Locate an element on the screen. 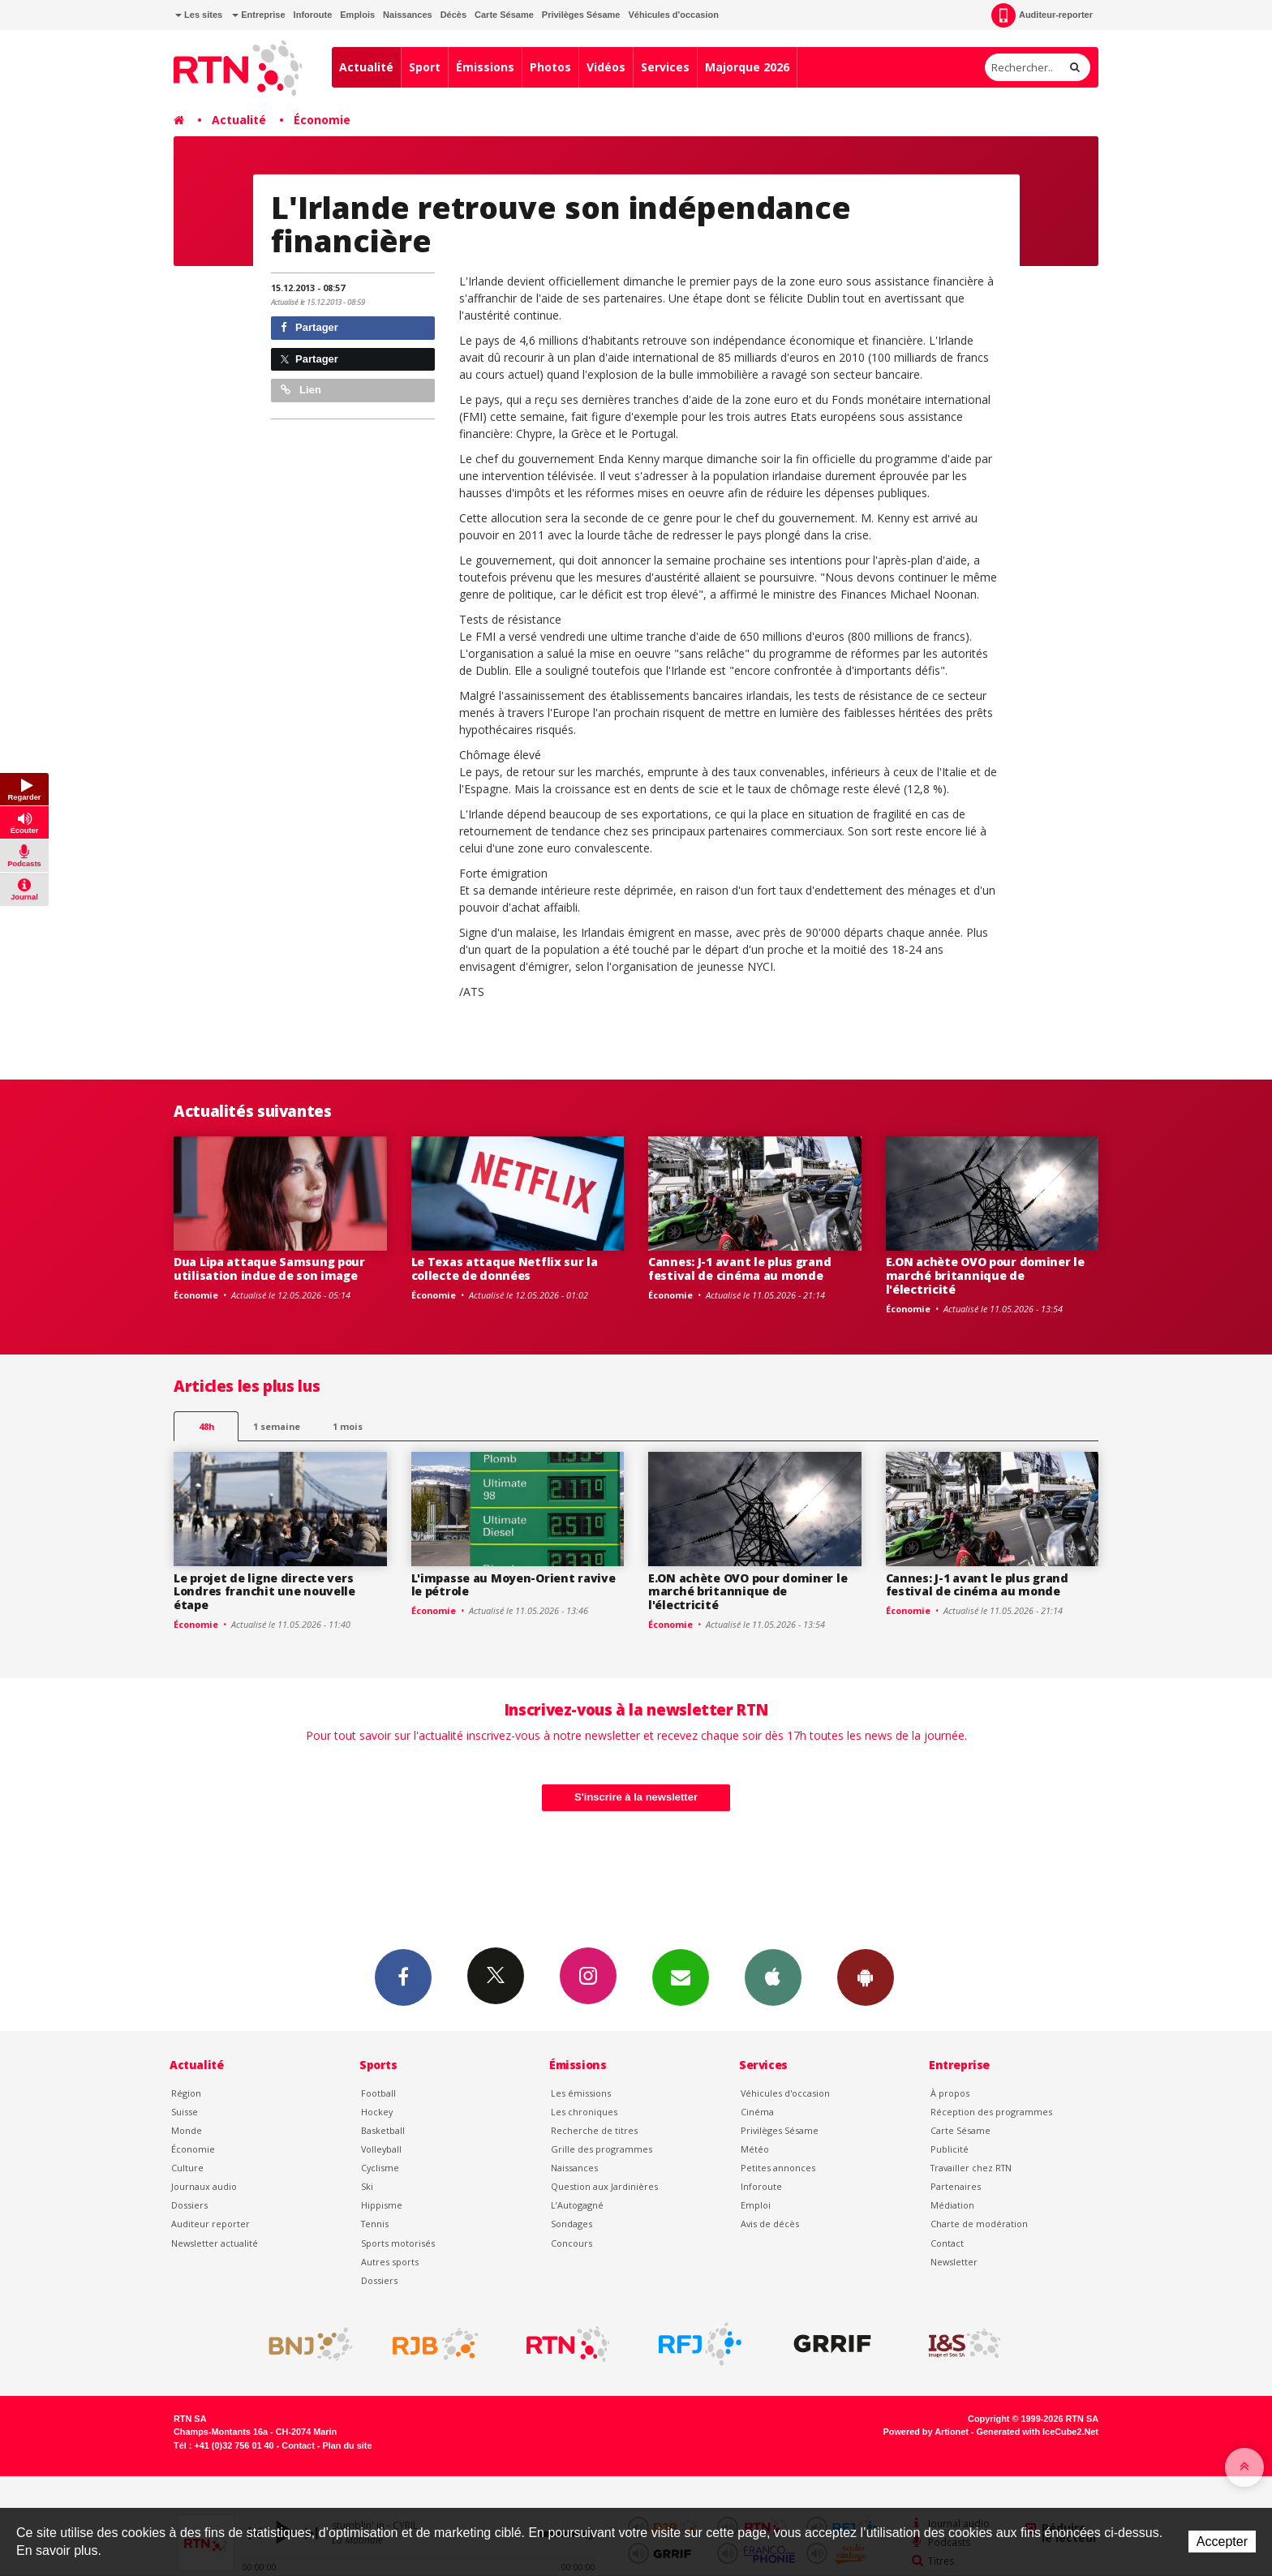  Dua Lipa attaque Samsung pour utilisation indue de son image is located at coordinates (269, 1268).